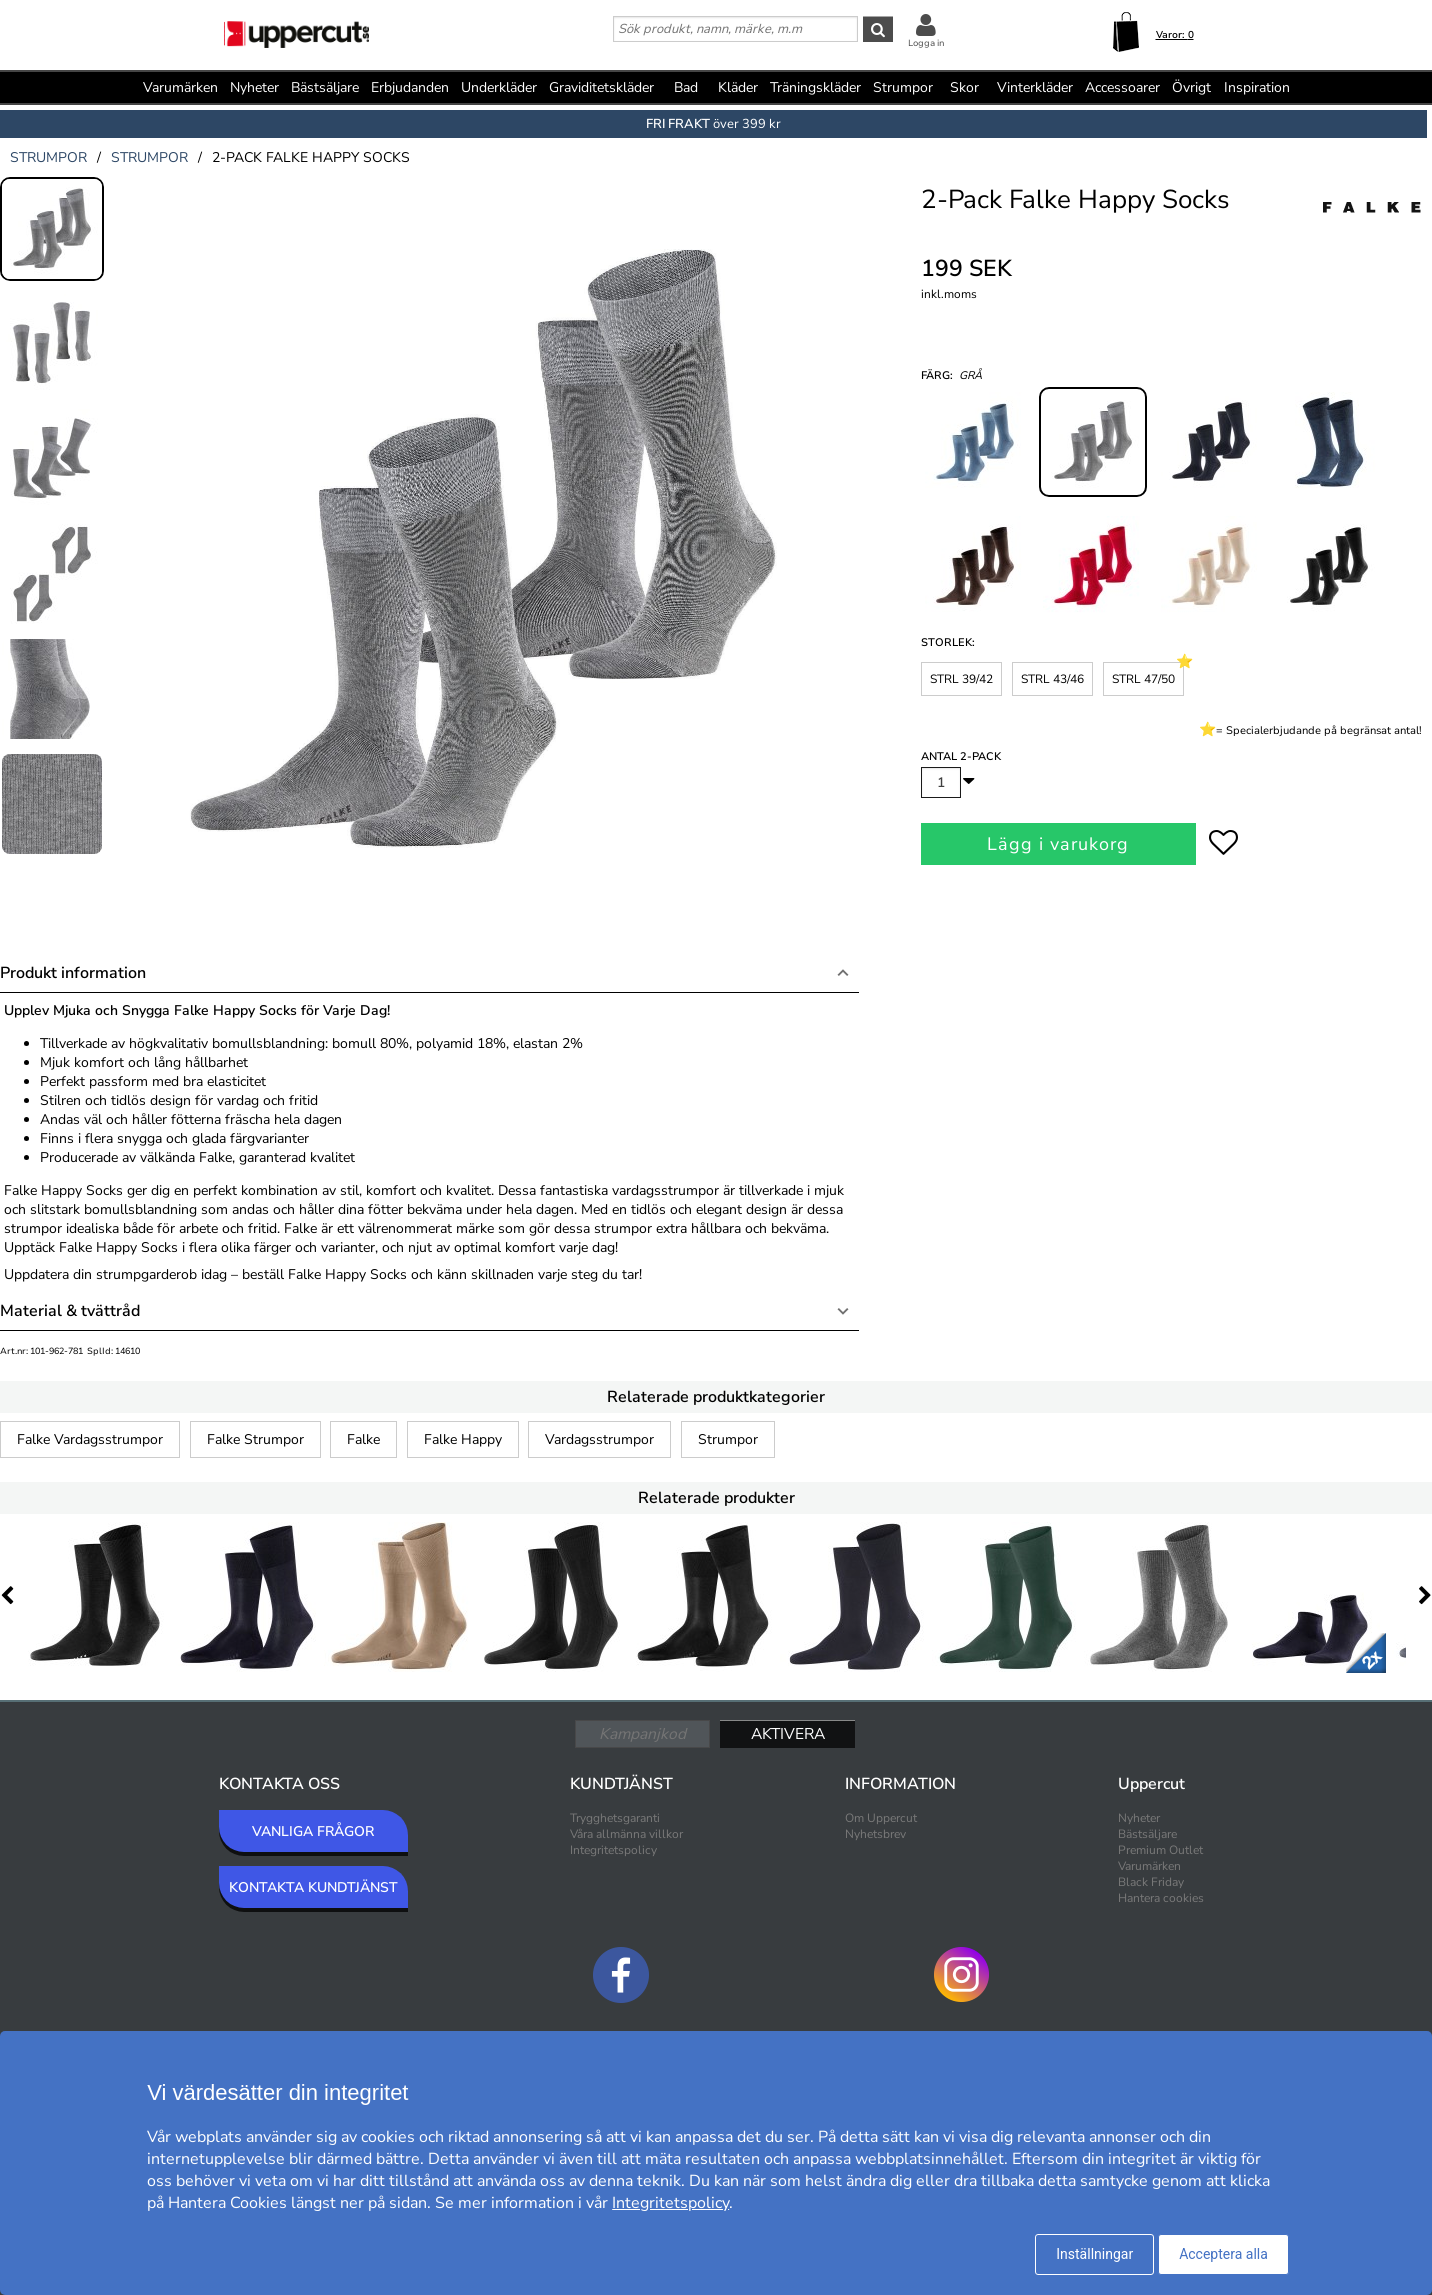  What do you see at coordinates (325, 87) in the screenshot?
I see `Bästsäljare` at bounding box center [325, 87].